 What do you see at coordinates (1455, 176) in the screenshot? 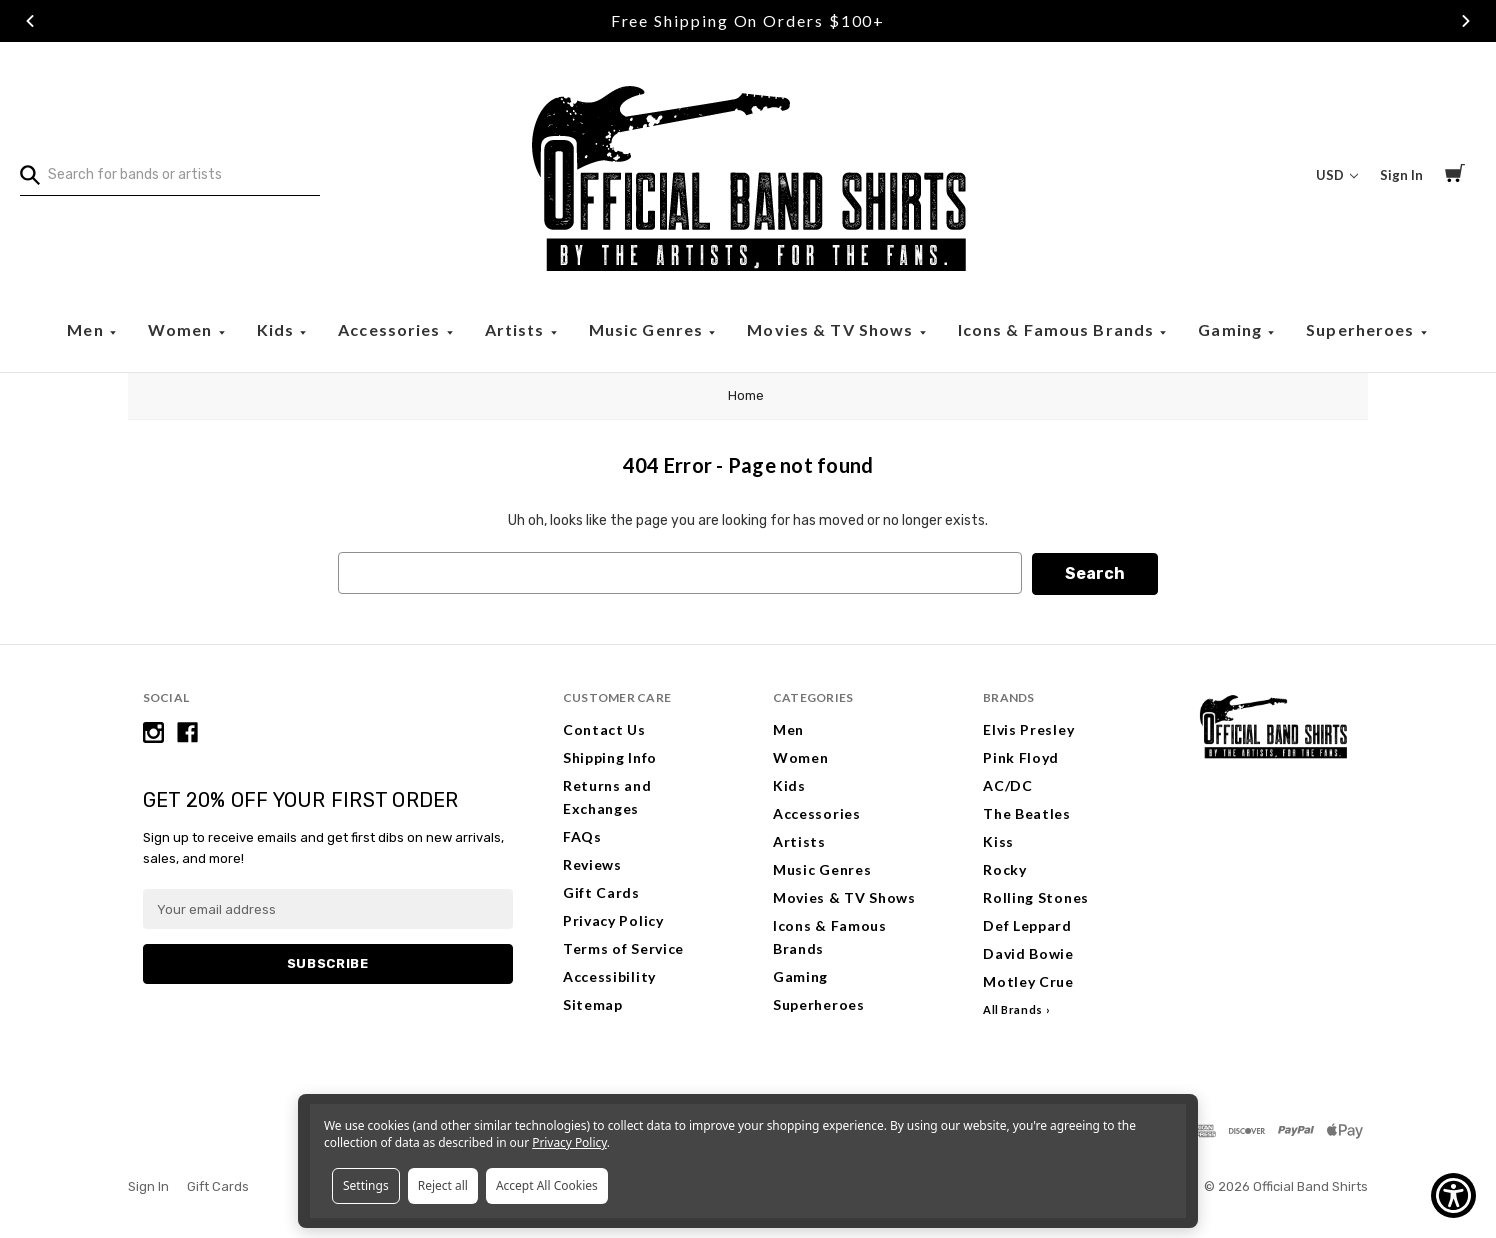
I see `[Cart with 0 items]` at bounding box center [1455, 176].